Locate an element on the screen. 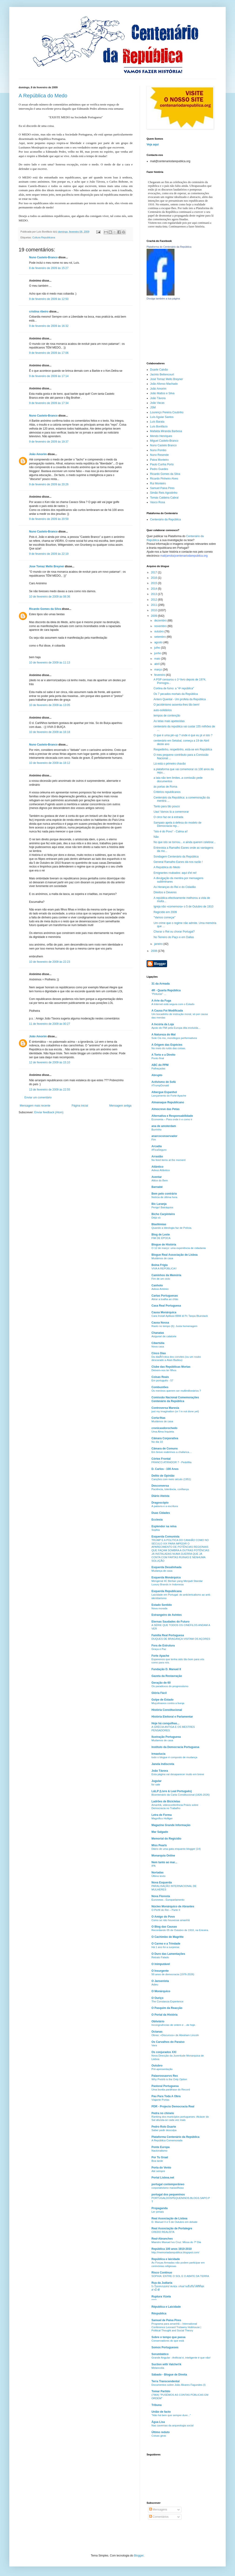 Image resolution: width=235 pixels, height=2576 pixels. Conservadores do que está is located at coordinates (167, 2340).